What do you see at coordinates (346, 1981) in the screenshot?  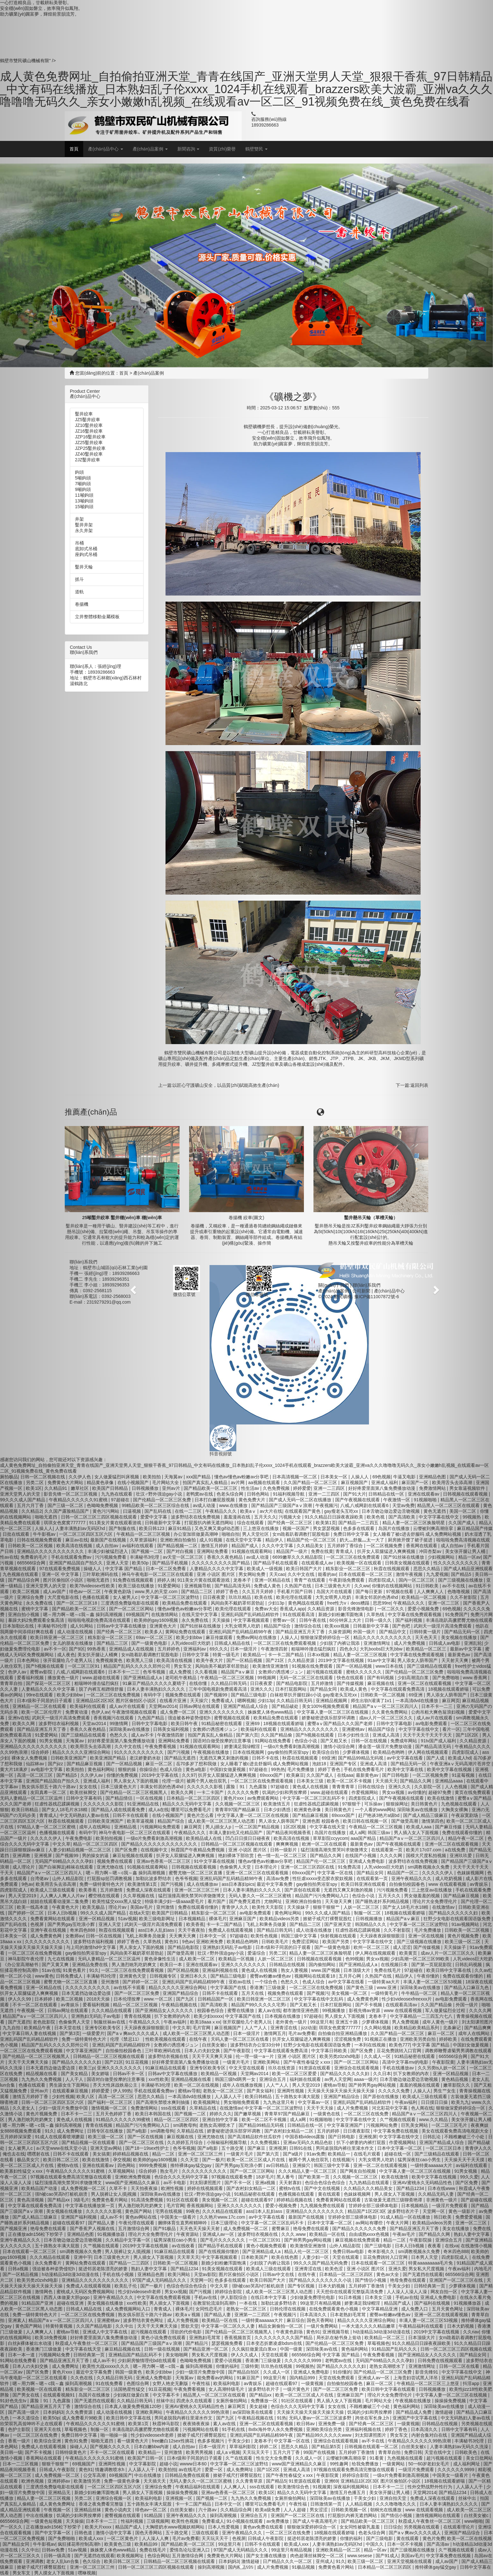 I see `av中文字幕在线看` at bounding box center [346, 1981].